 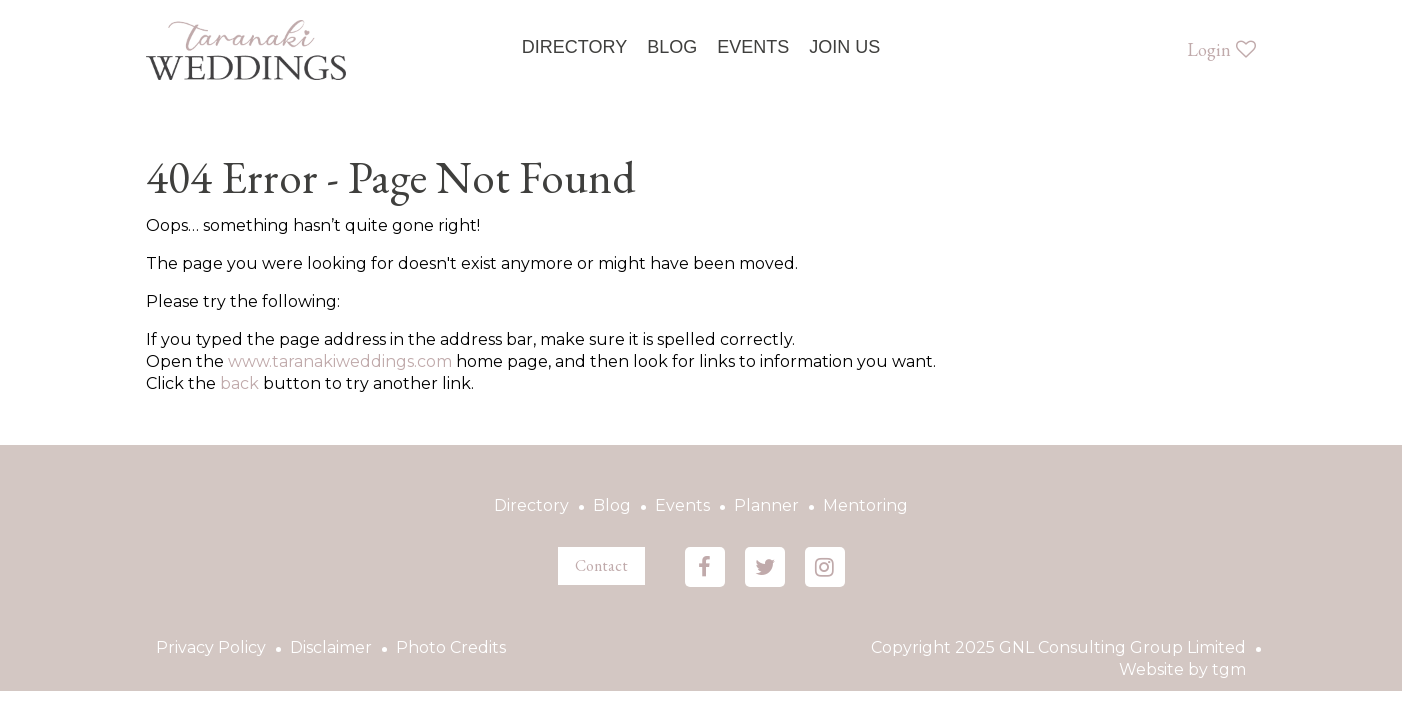 I want to click on Directory, so click(x=574, y=47).